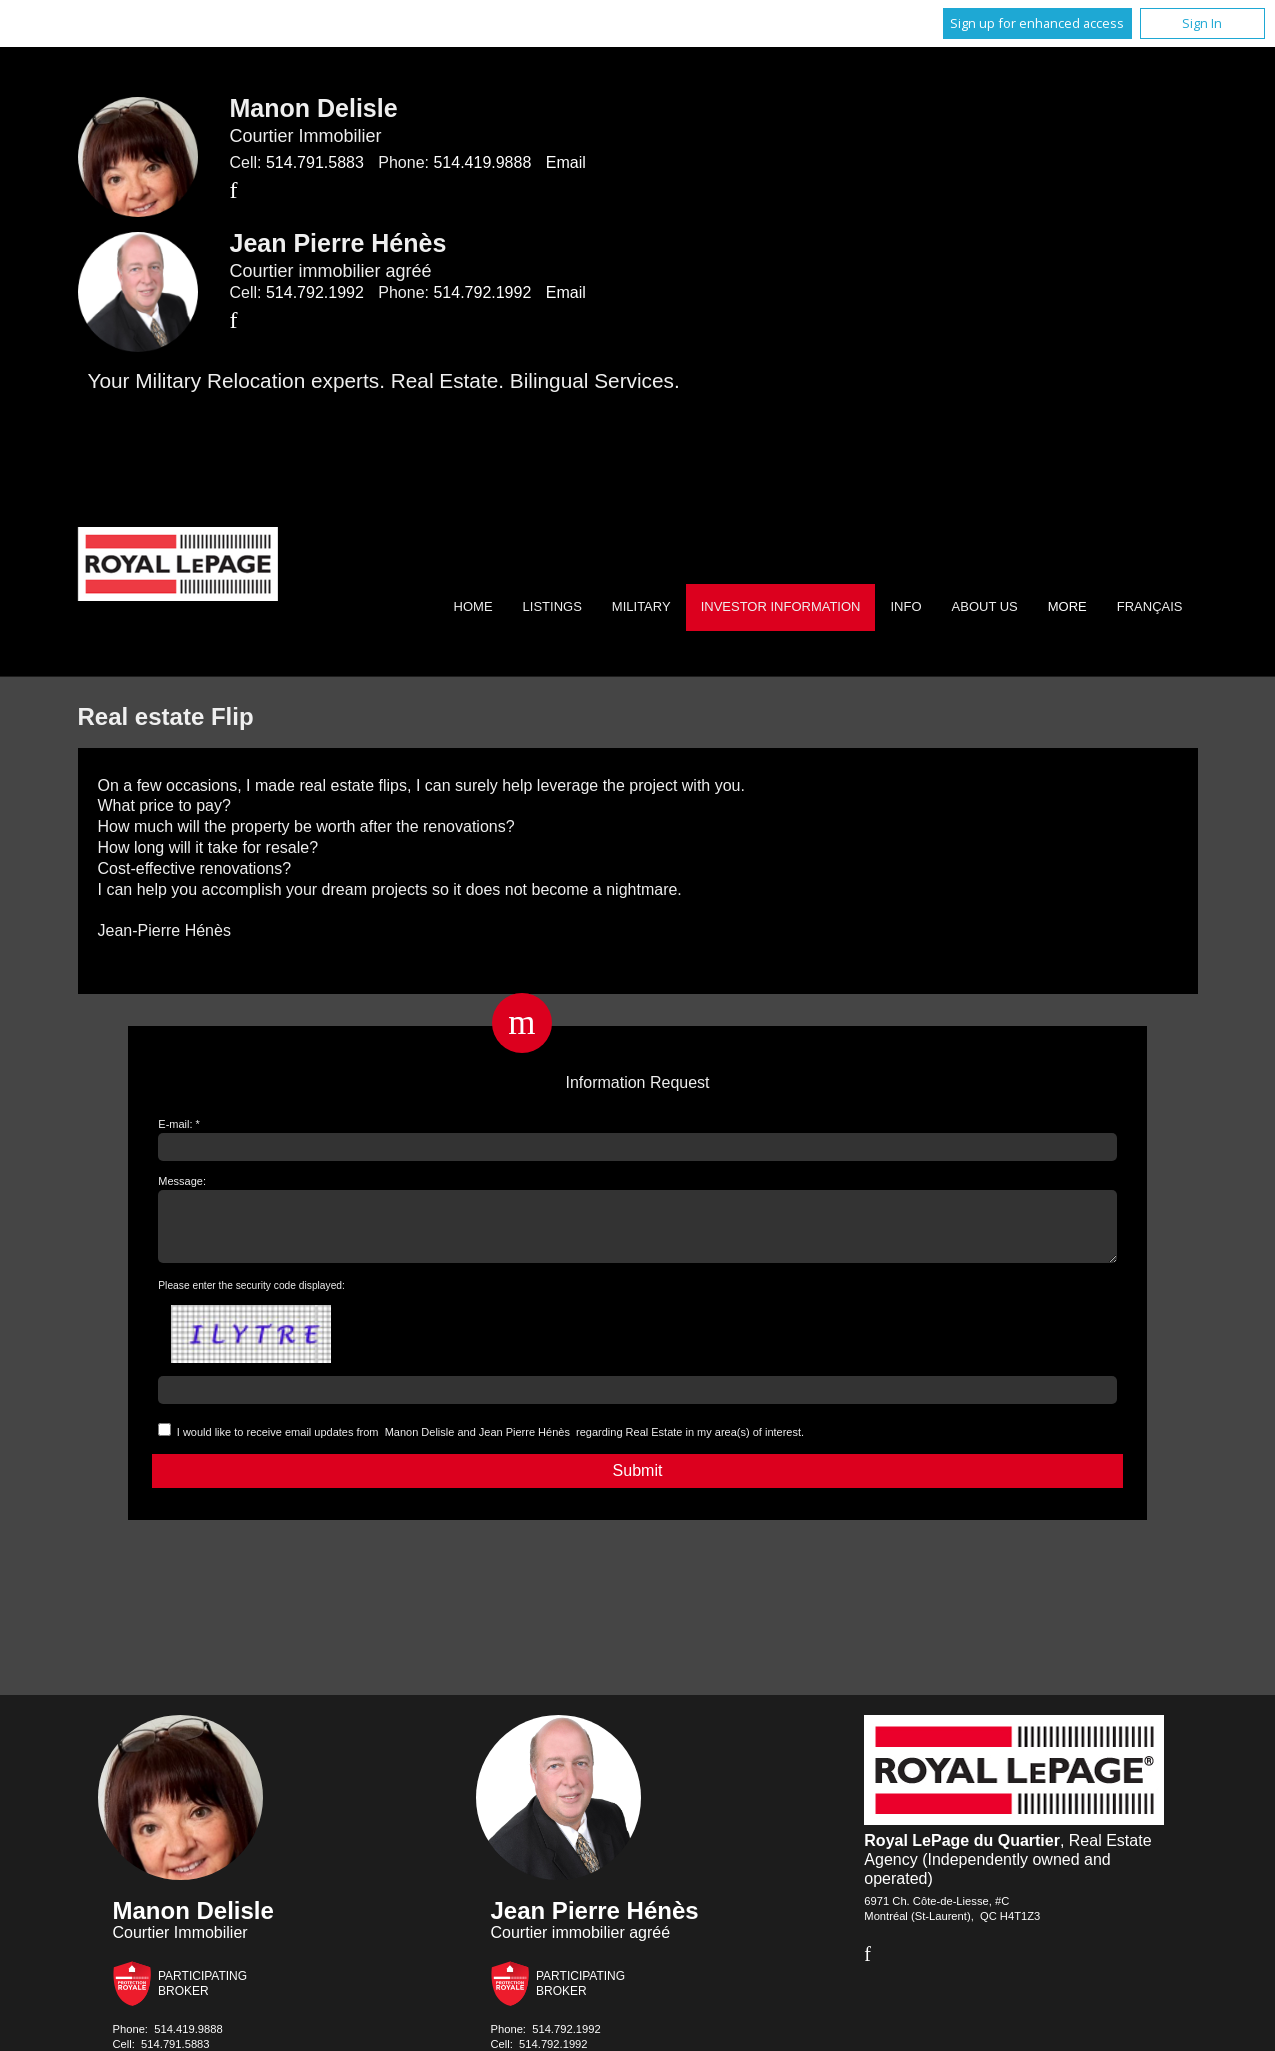 This screenshot has height=2051, width=1275. What do you see at coordinates (315, 162) in the screenshot?
I see `514.791.5883` at bounding box center [315, 162].